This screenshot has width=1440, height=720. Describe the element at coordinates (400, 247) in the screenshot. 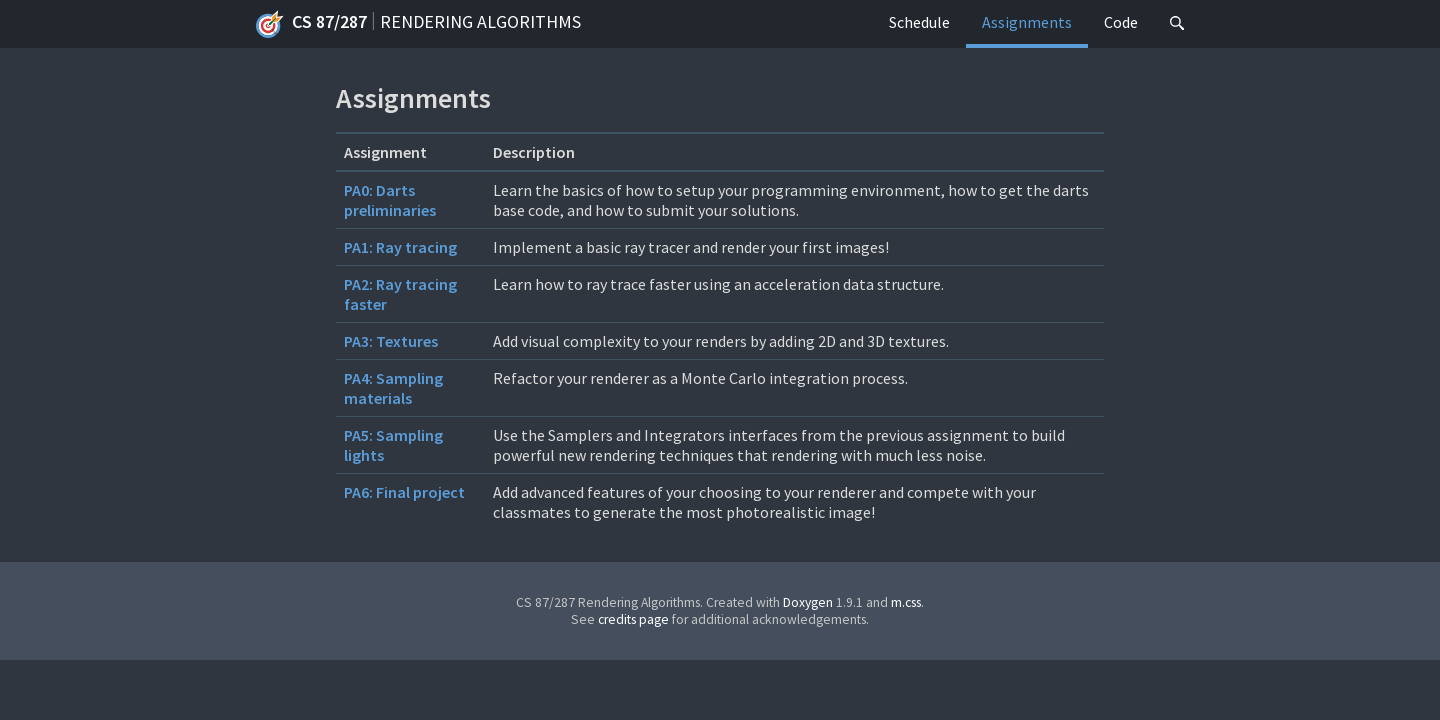

I see `PA1: Ray tracing` at that location.